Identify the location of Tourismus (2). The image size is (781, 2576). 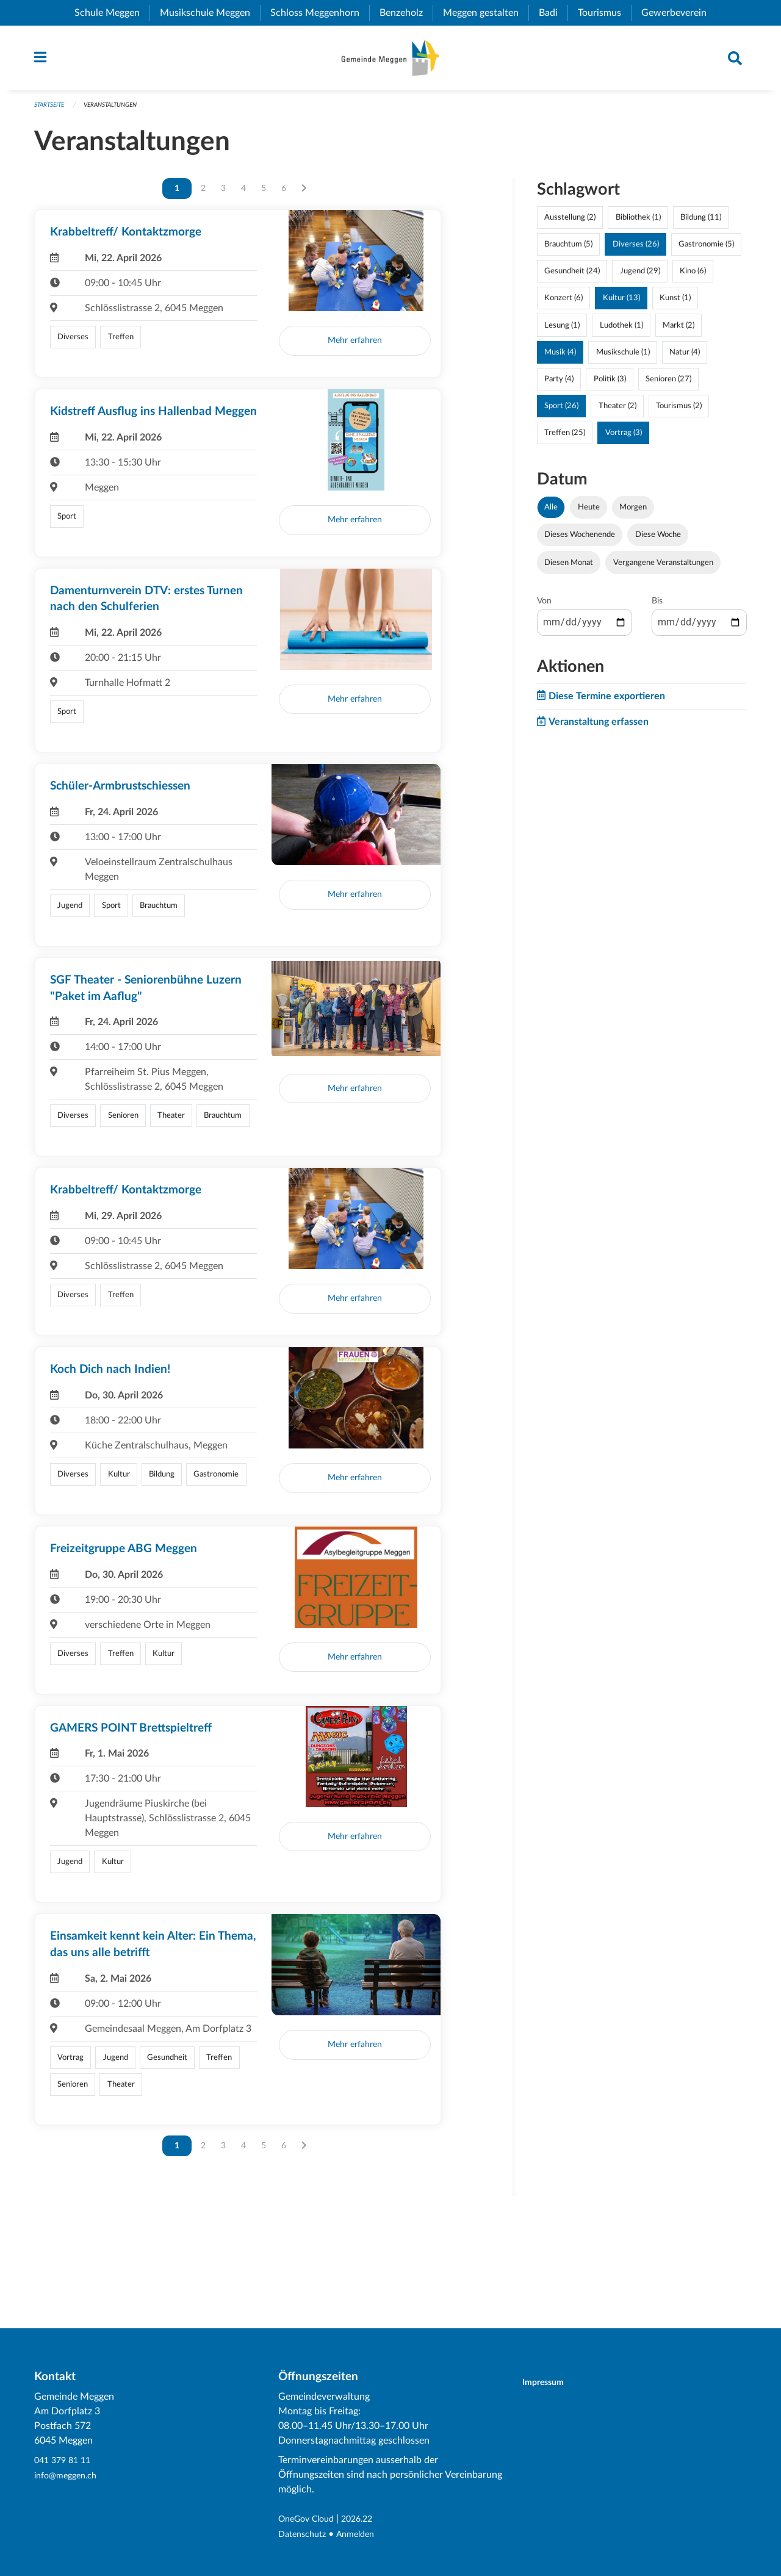
(679, 412).